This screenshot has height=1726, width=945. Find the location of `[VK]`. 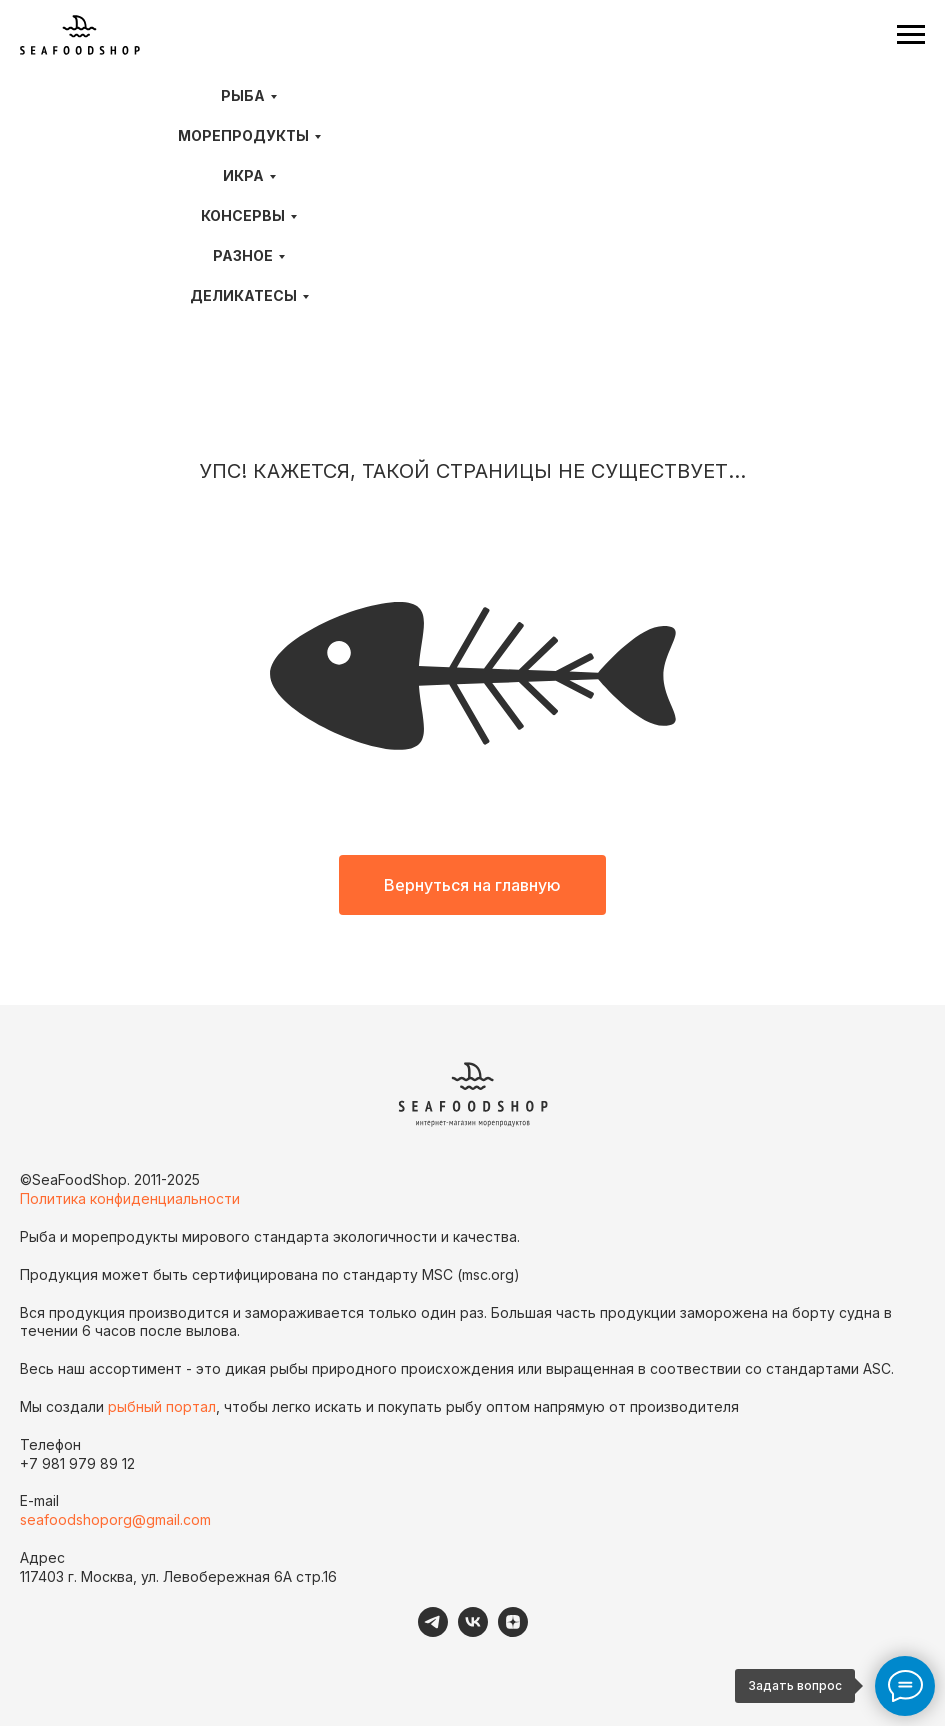

[VK] is located at coordinates (473, 1631).